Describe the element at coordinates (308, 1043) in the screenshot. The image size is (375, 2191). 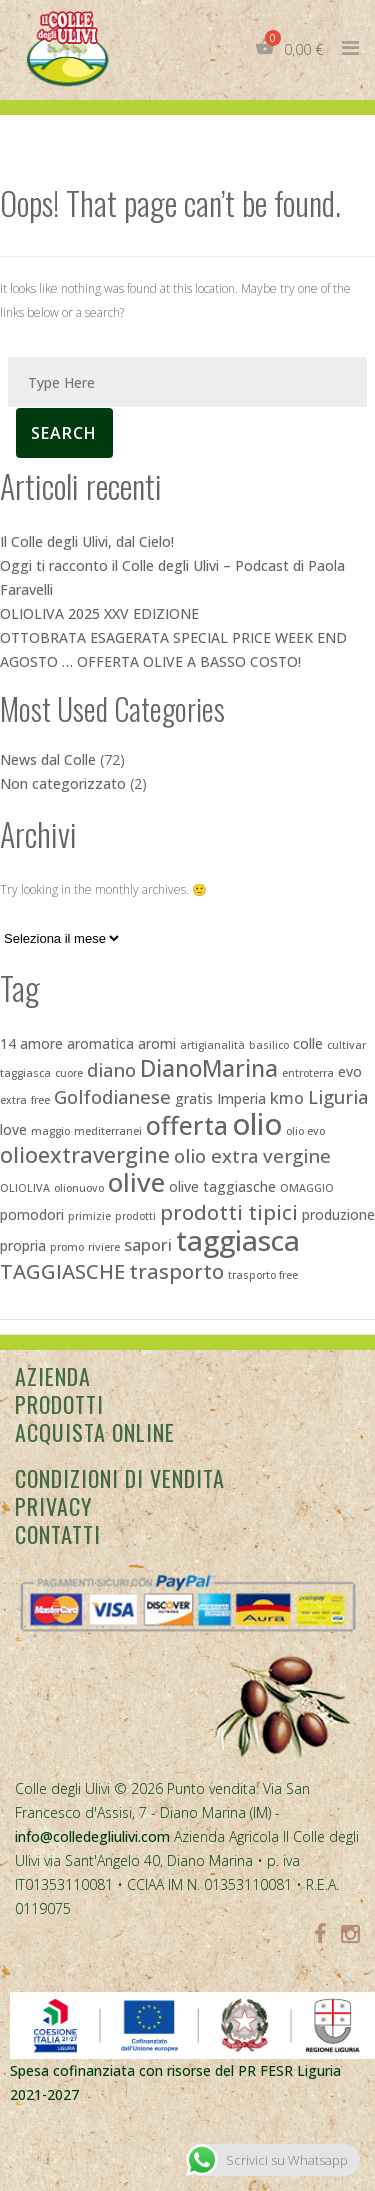
I see `colle [colle (3 elementi)]` at that location.